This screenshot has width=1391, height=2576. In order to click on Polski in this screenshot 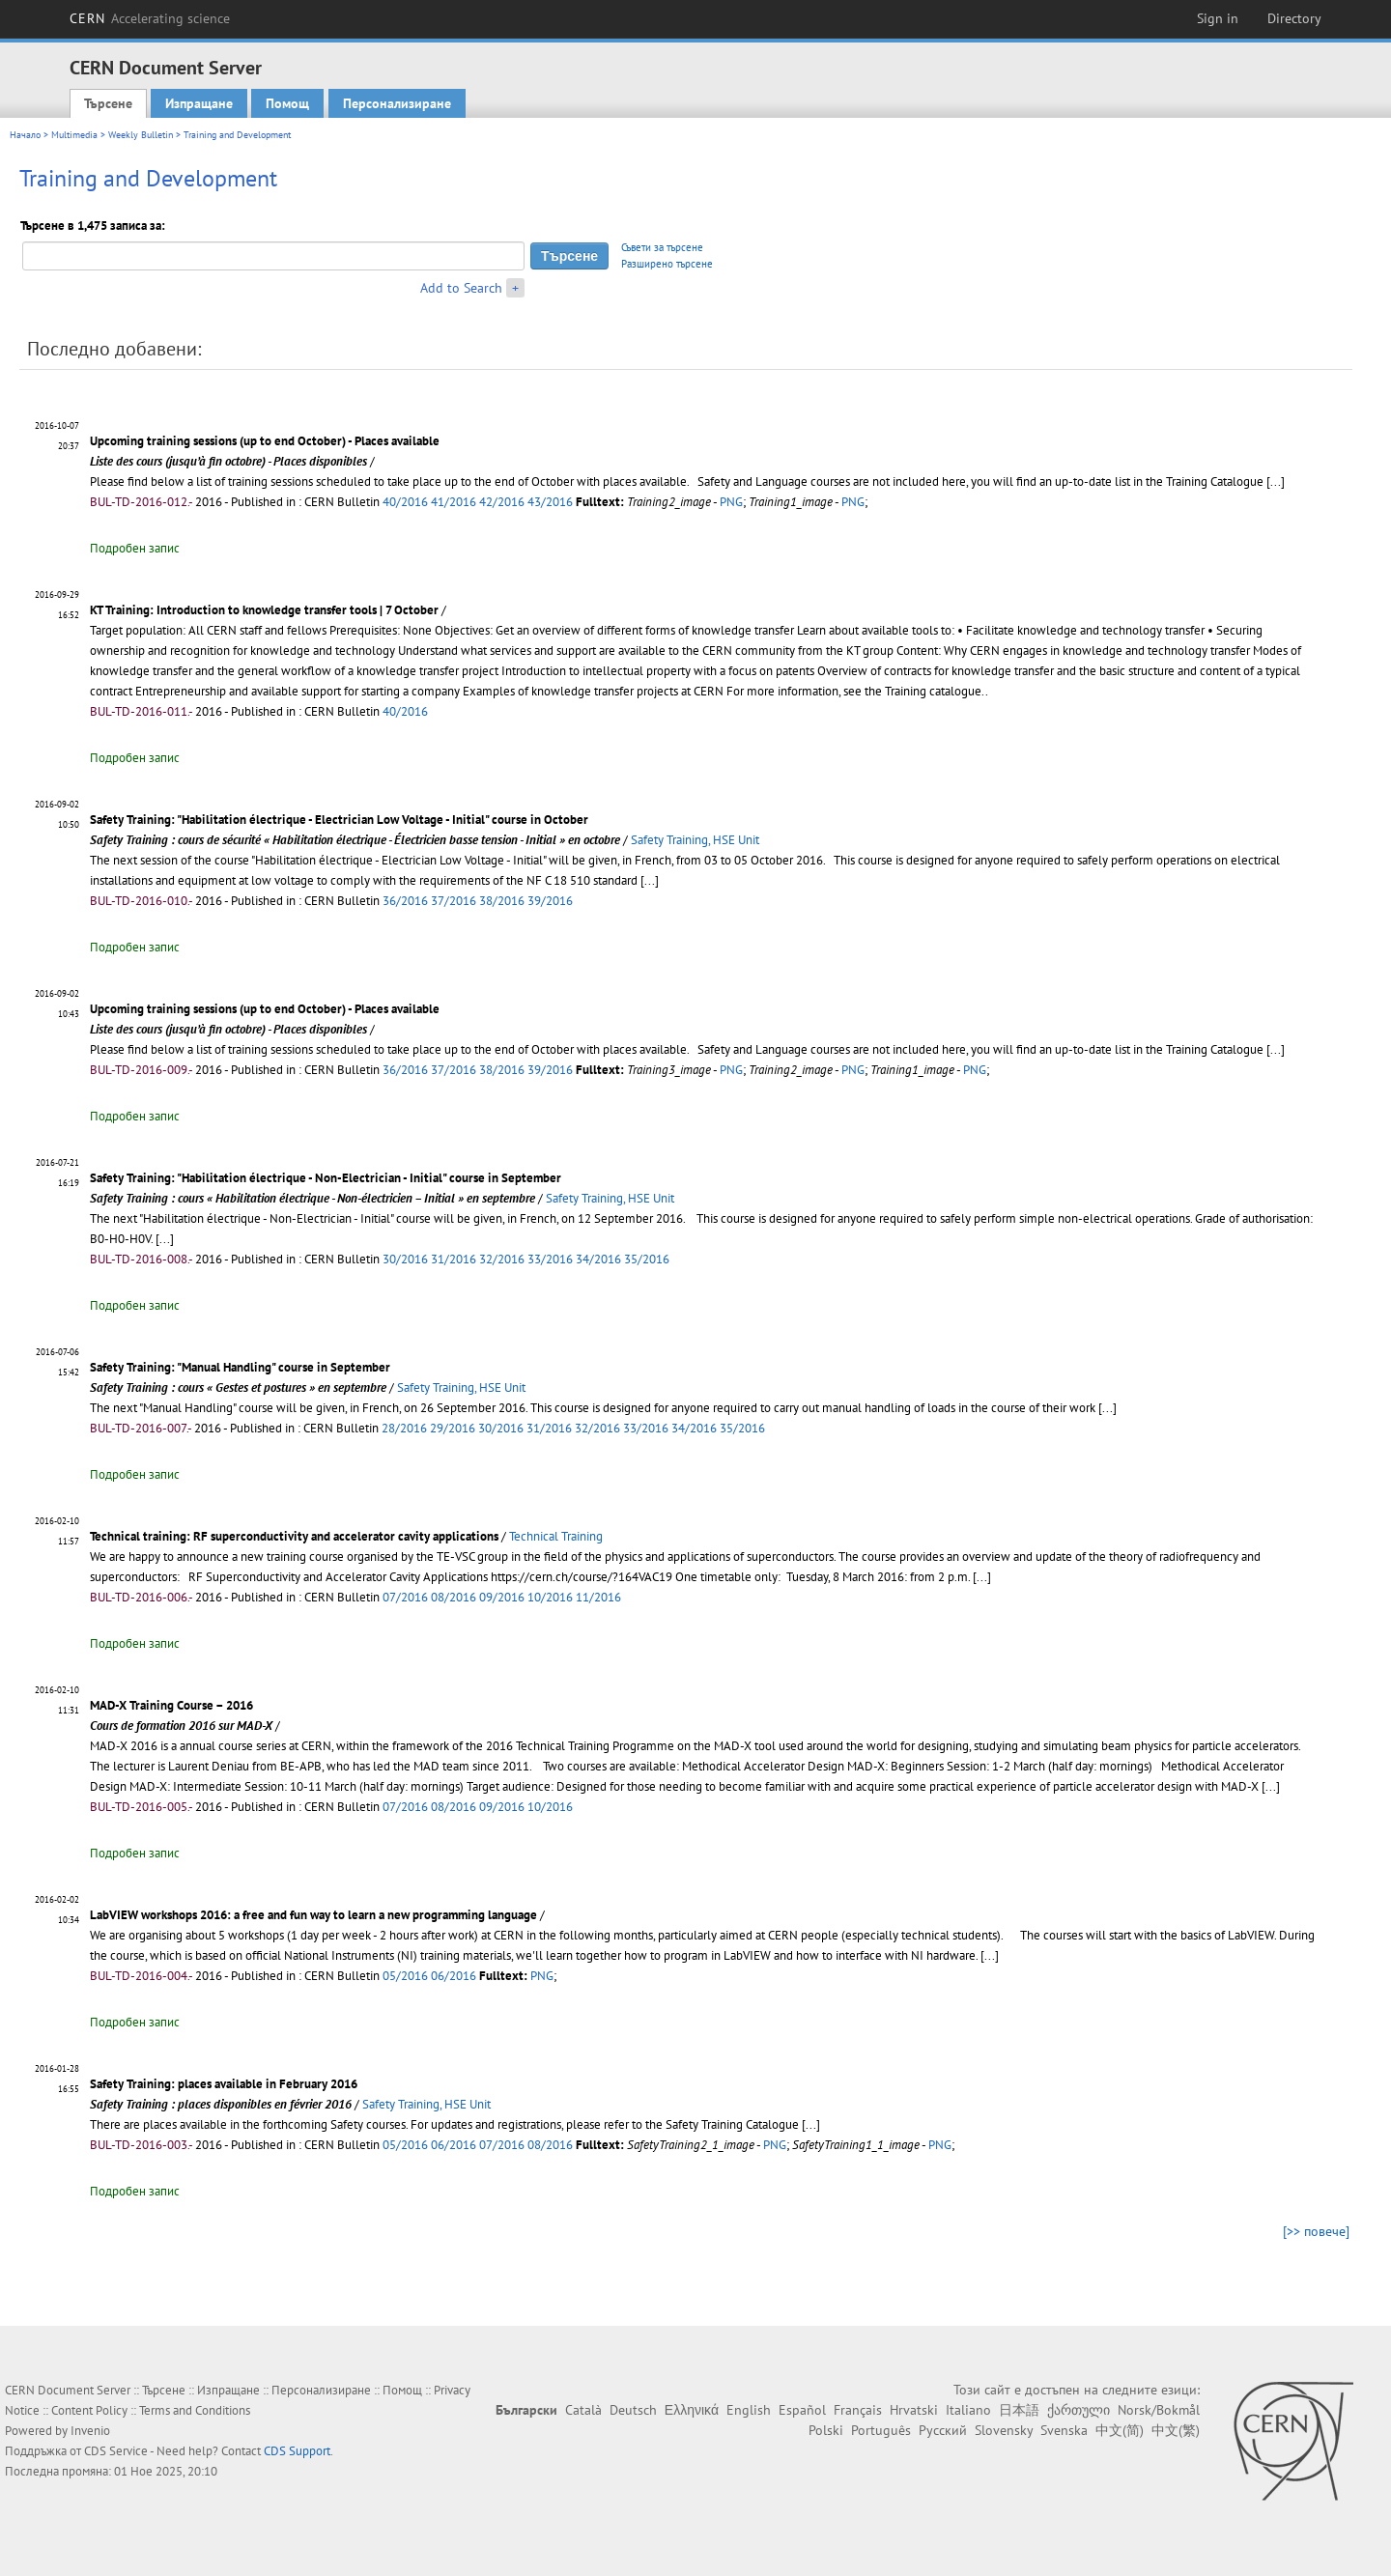, I will do `click(826, 2430)`.